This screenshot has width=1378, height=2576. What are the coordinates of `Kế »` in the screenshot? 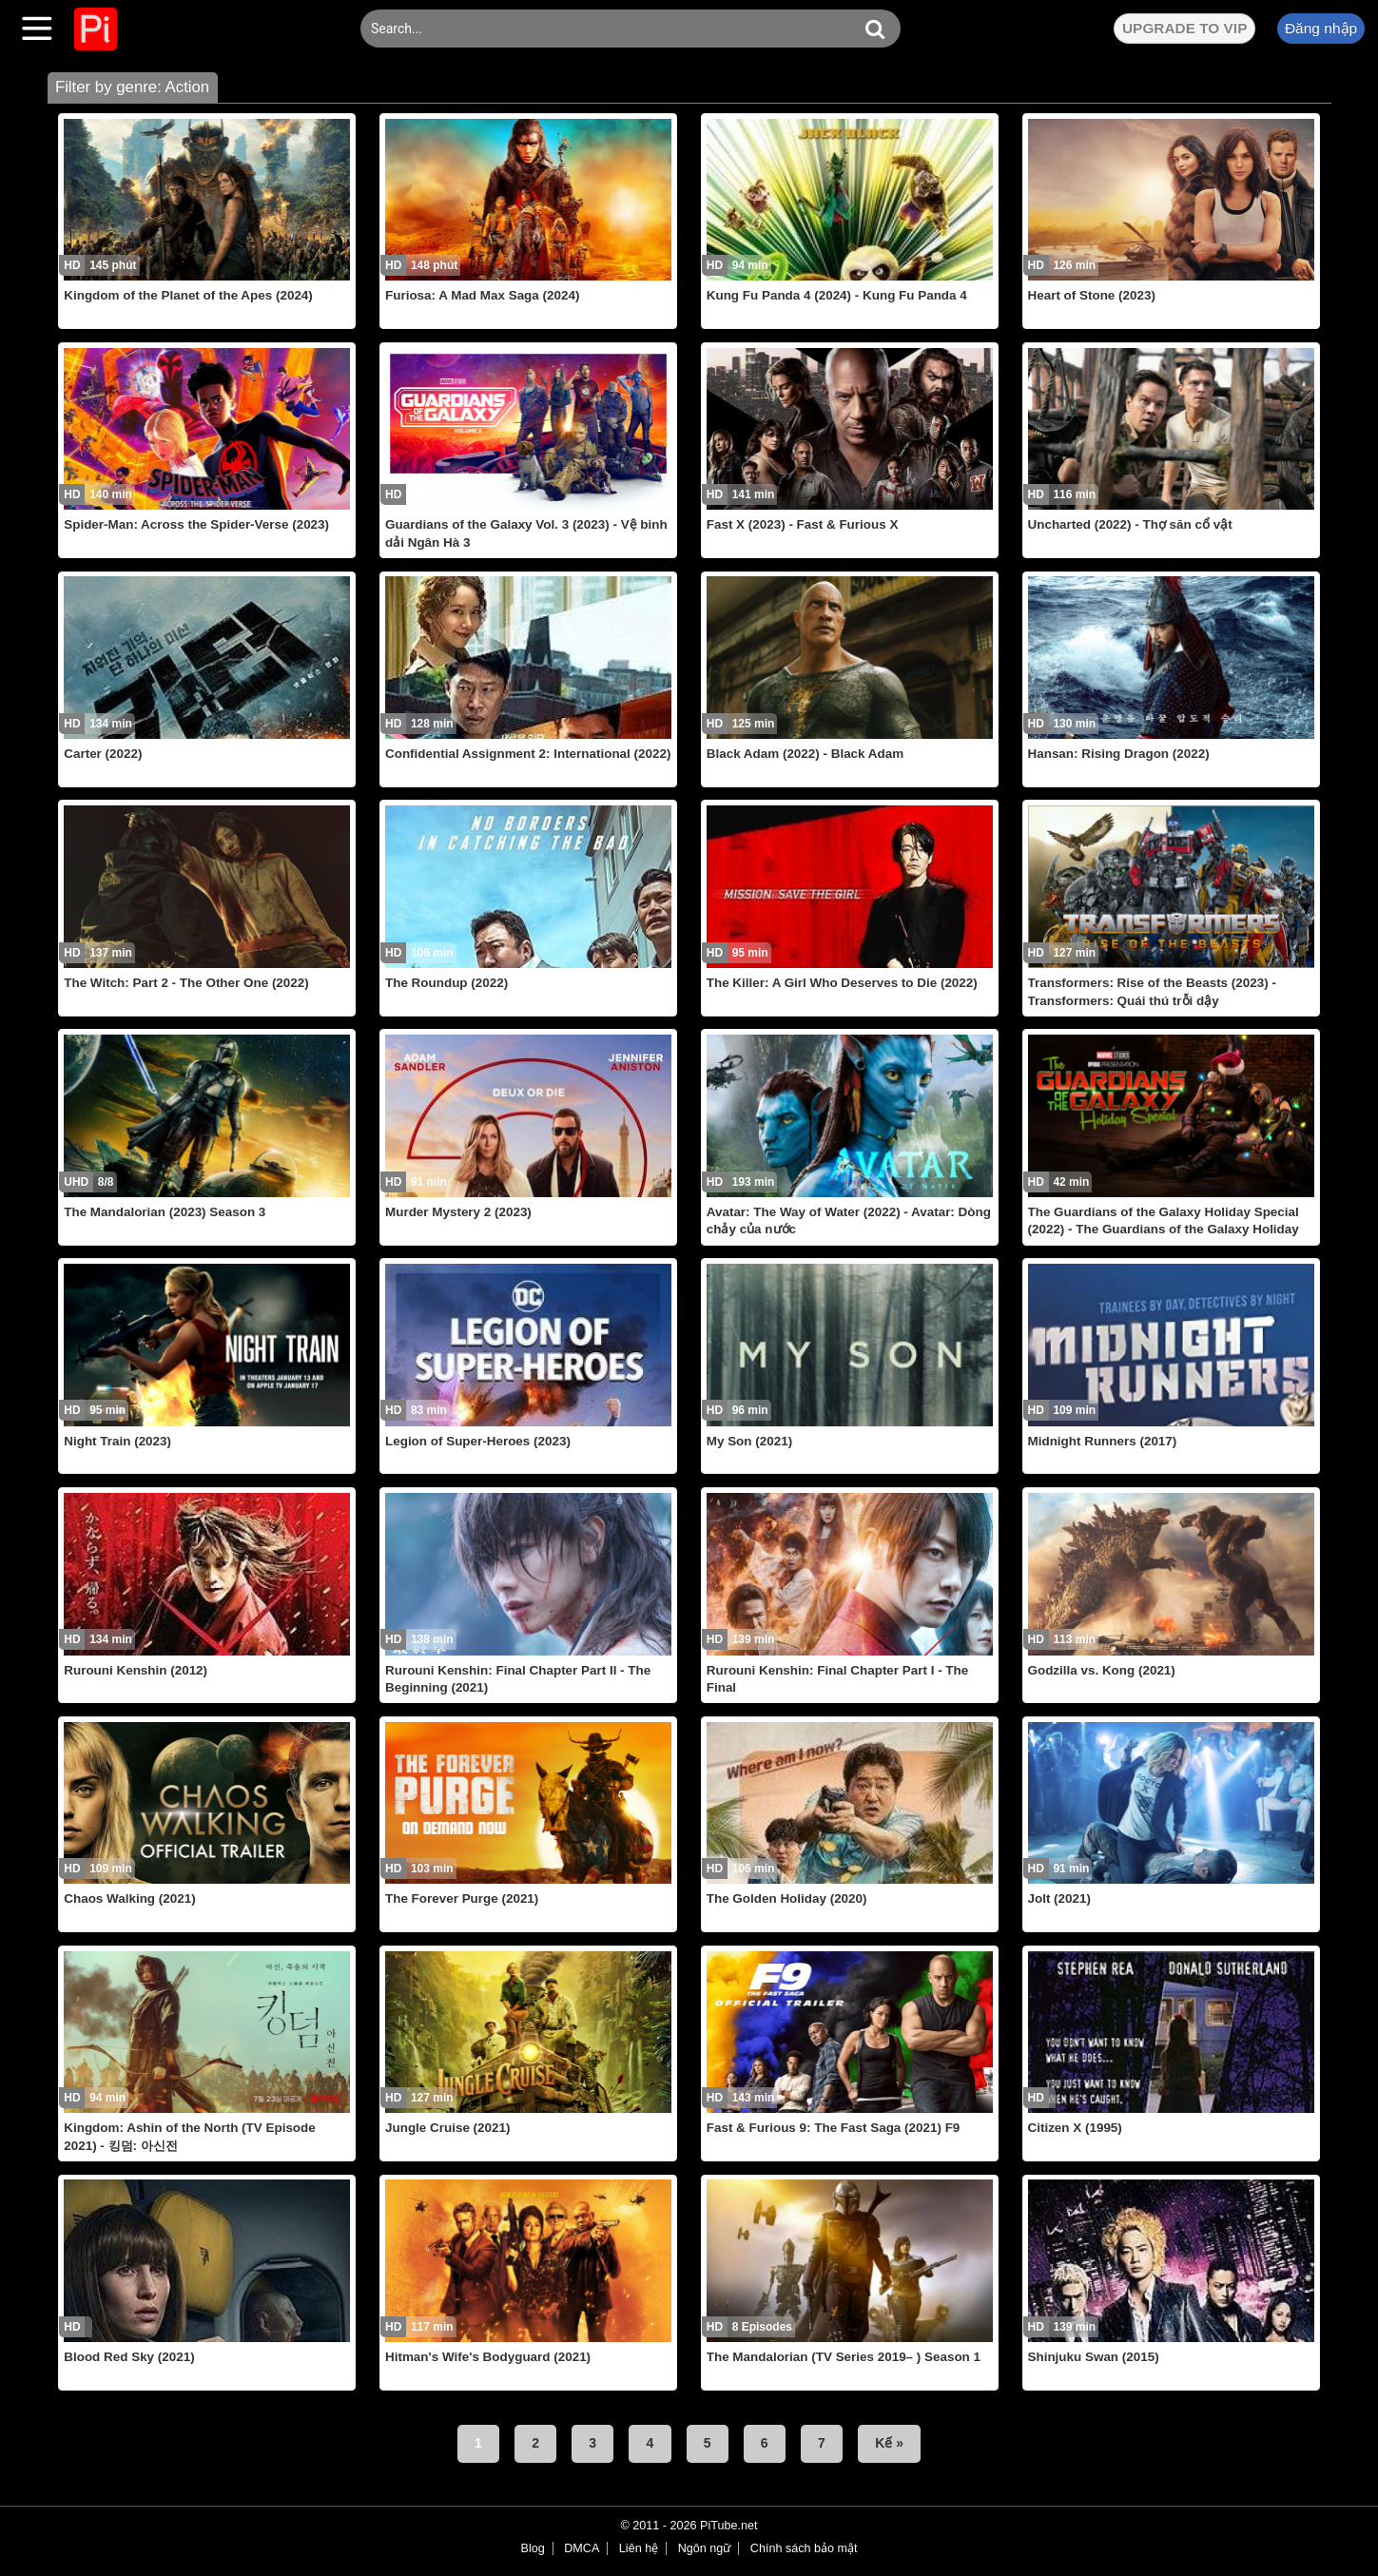 It's located at (889, 2442).